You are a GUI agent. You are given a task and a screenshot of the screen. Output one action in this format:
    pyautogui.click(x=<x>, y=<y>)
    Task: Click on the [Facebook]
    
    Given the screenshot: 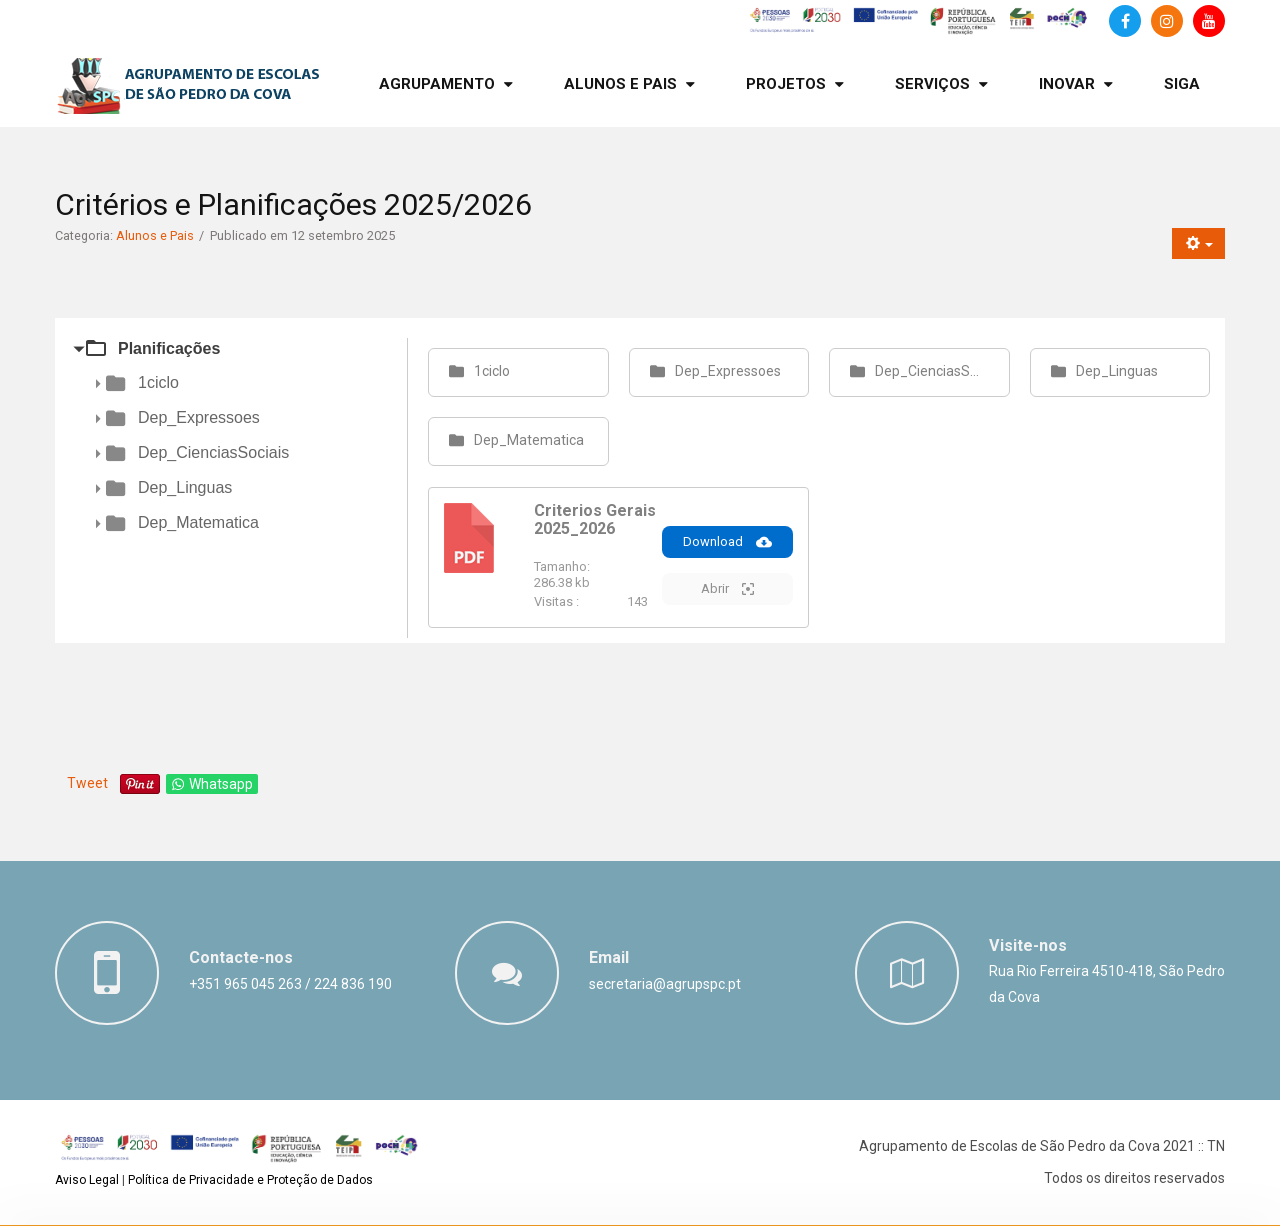 What is the action you would take?
    pyautogui.click(x=1125, y=21)
    